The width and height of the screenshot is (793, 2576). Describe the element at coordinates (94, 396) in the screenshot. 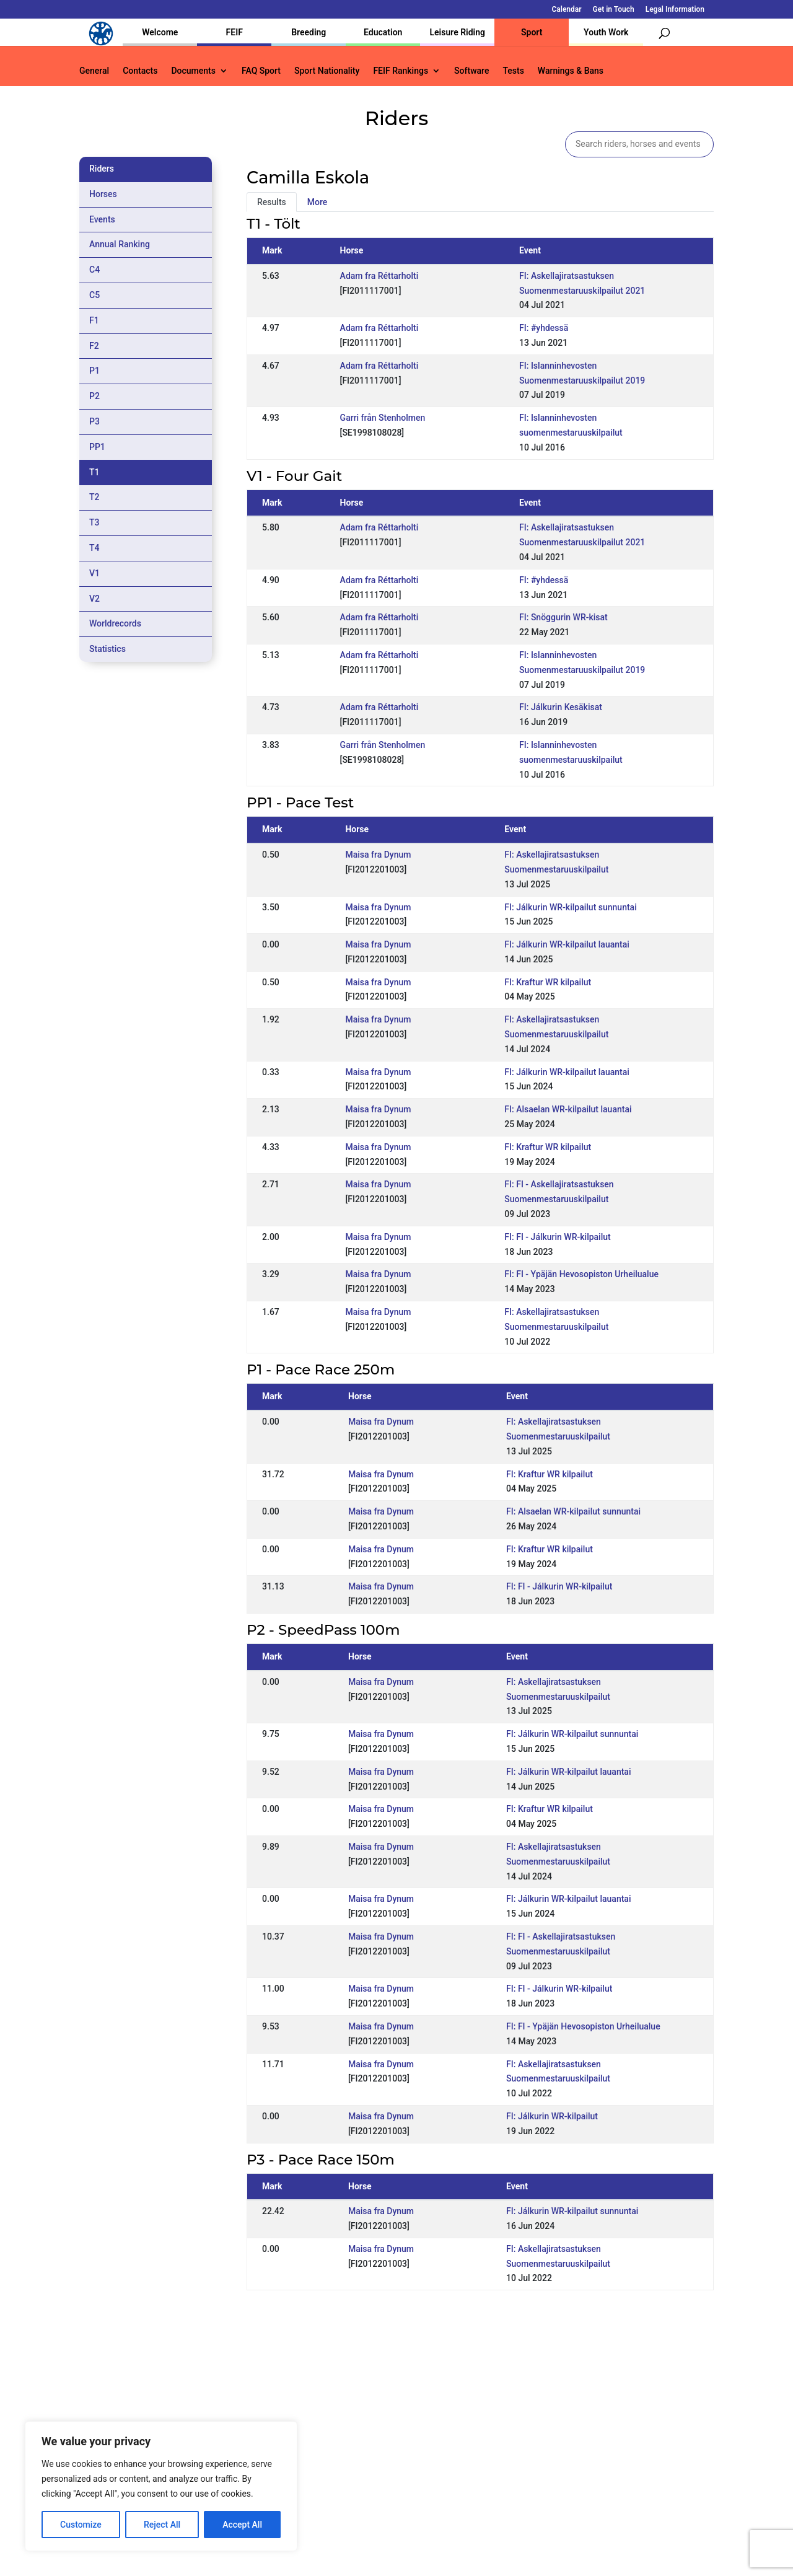

I see `P2` at that location.